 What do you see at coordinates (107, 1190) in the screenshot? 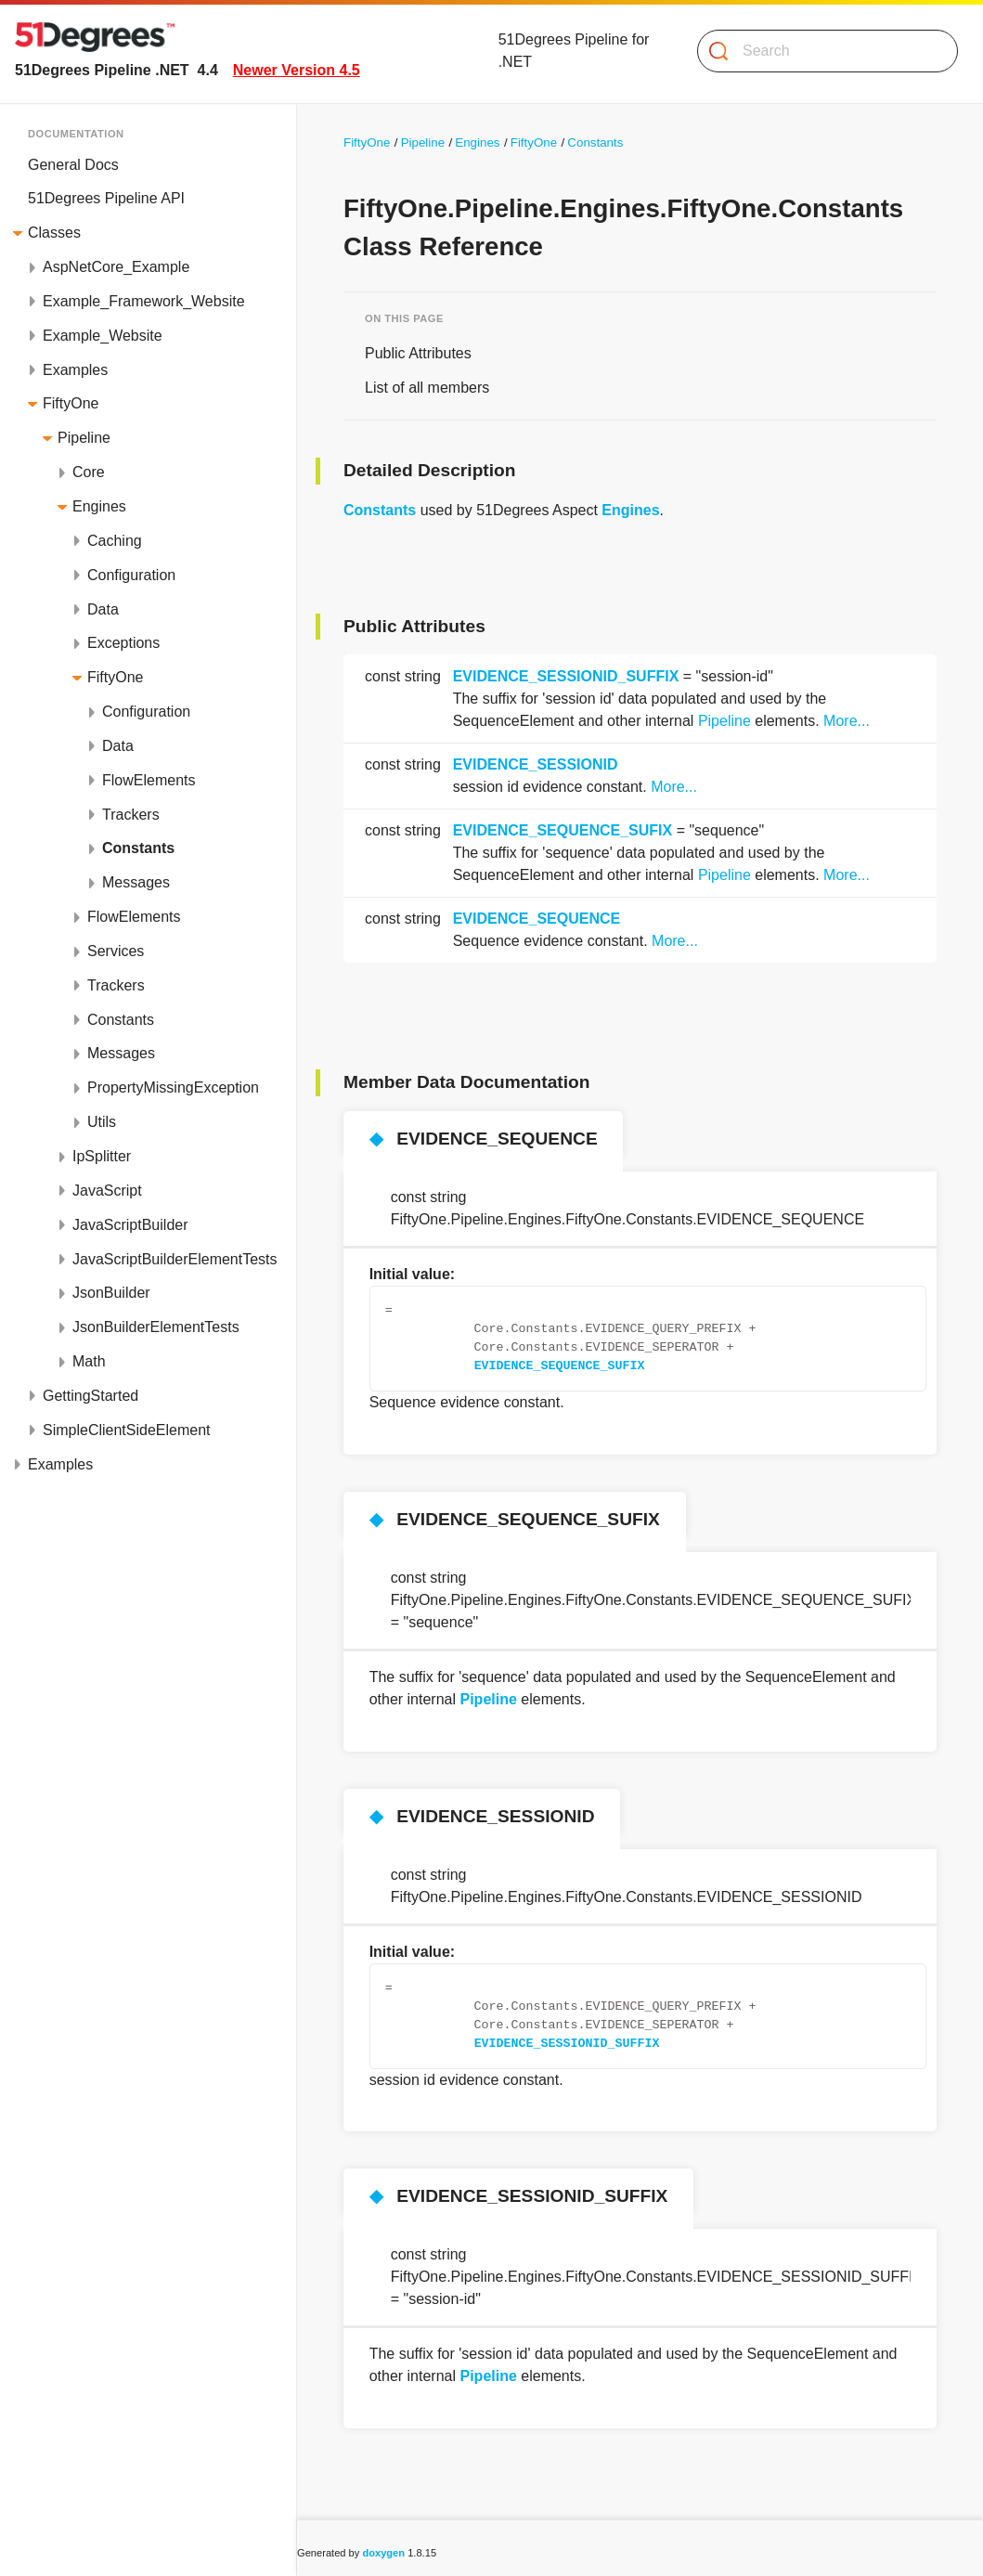
I see `JavaScript` at bounding box center [107, 1190].